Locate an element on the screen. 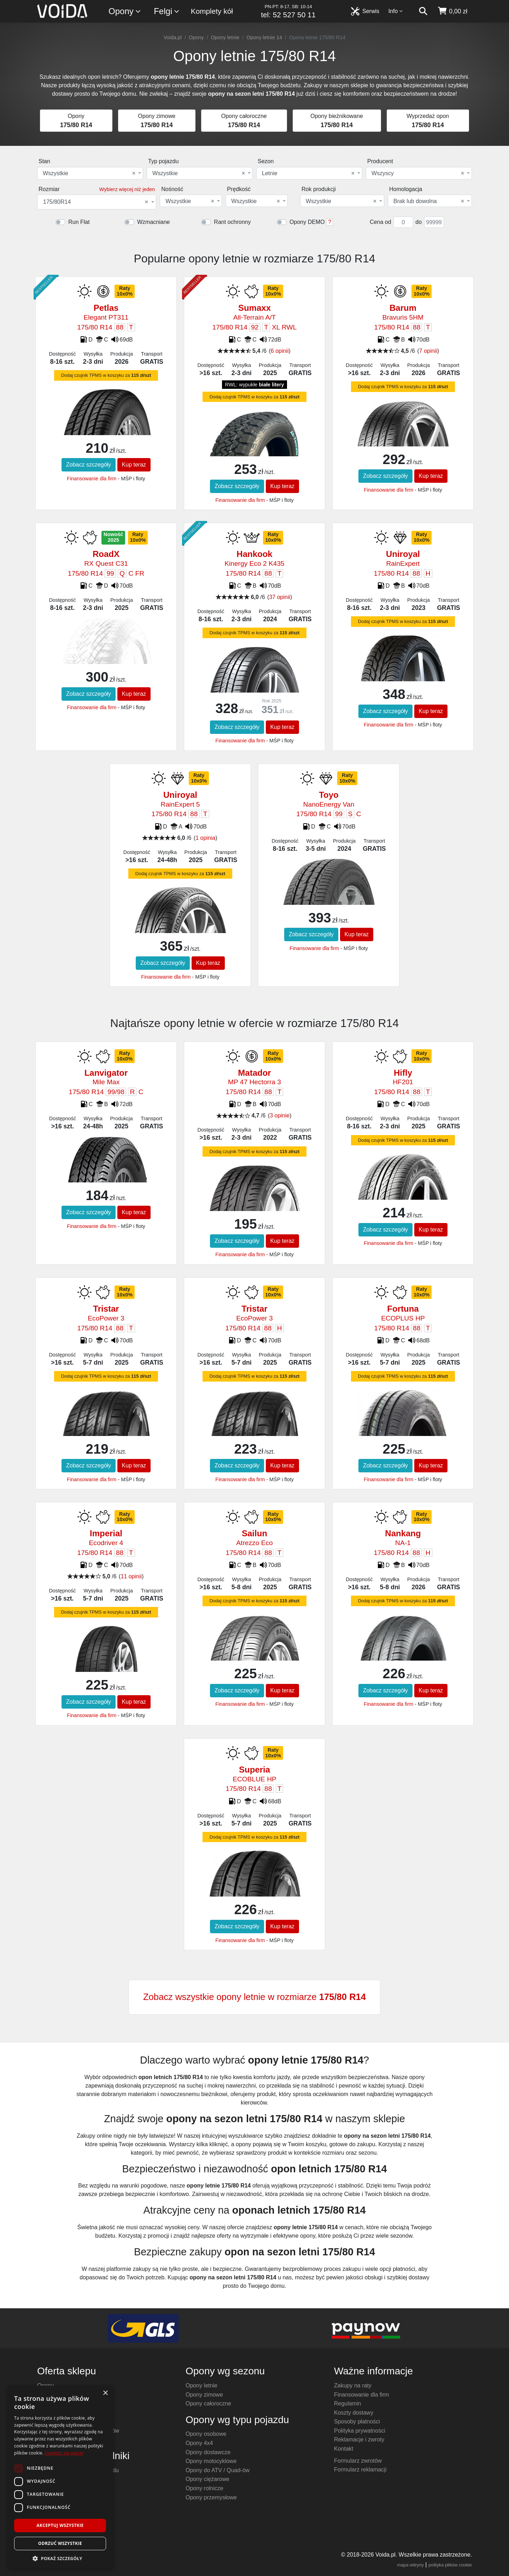 The width and height of the screenshot is (509, 2576). Odrzuć wszystkie [button] is located at coordinates (60, 2543).